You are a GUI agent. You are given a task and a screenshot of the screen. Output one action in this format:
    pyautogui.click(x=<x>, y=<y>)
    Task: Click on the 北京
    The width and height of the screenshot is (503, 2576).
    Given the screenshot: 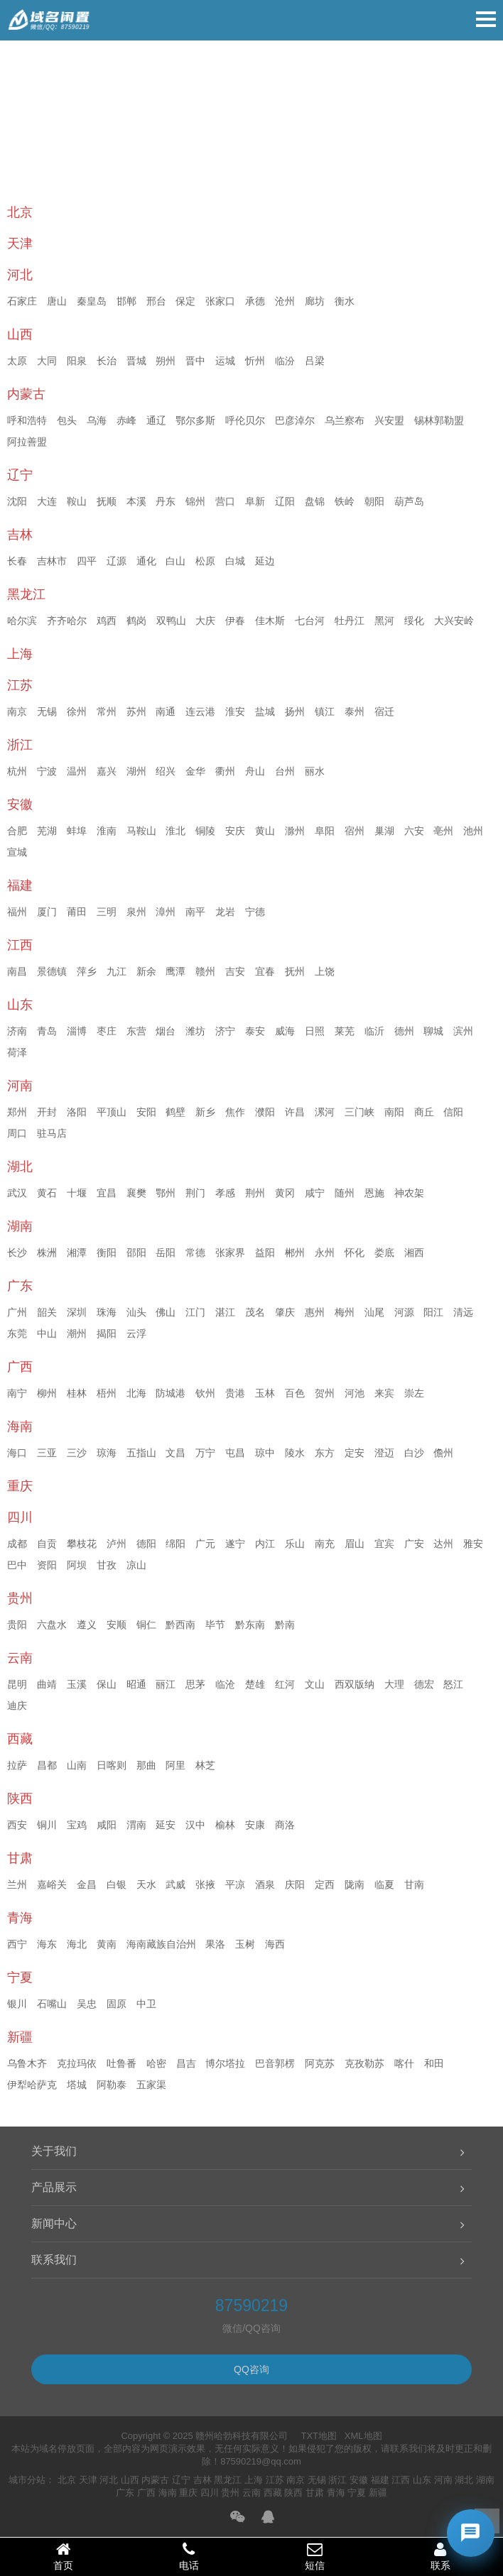 What is the action you would take?
    pyautogui.click(x=67, y=2479)
    